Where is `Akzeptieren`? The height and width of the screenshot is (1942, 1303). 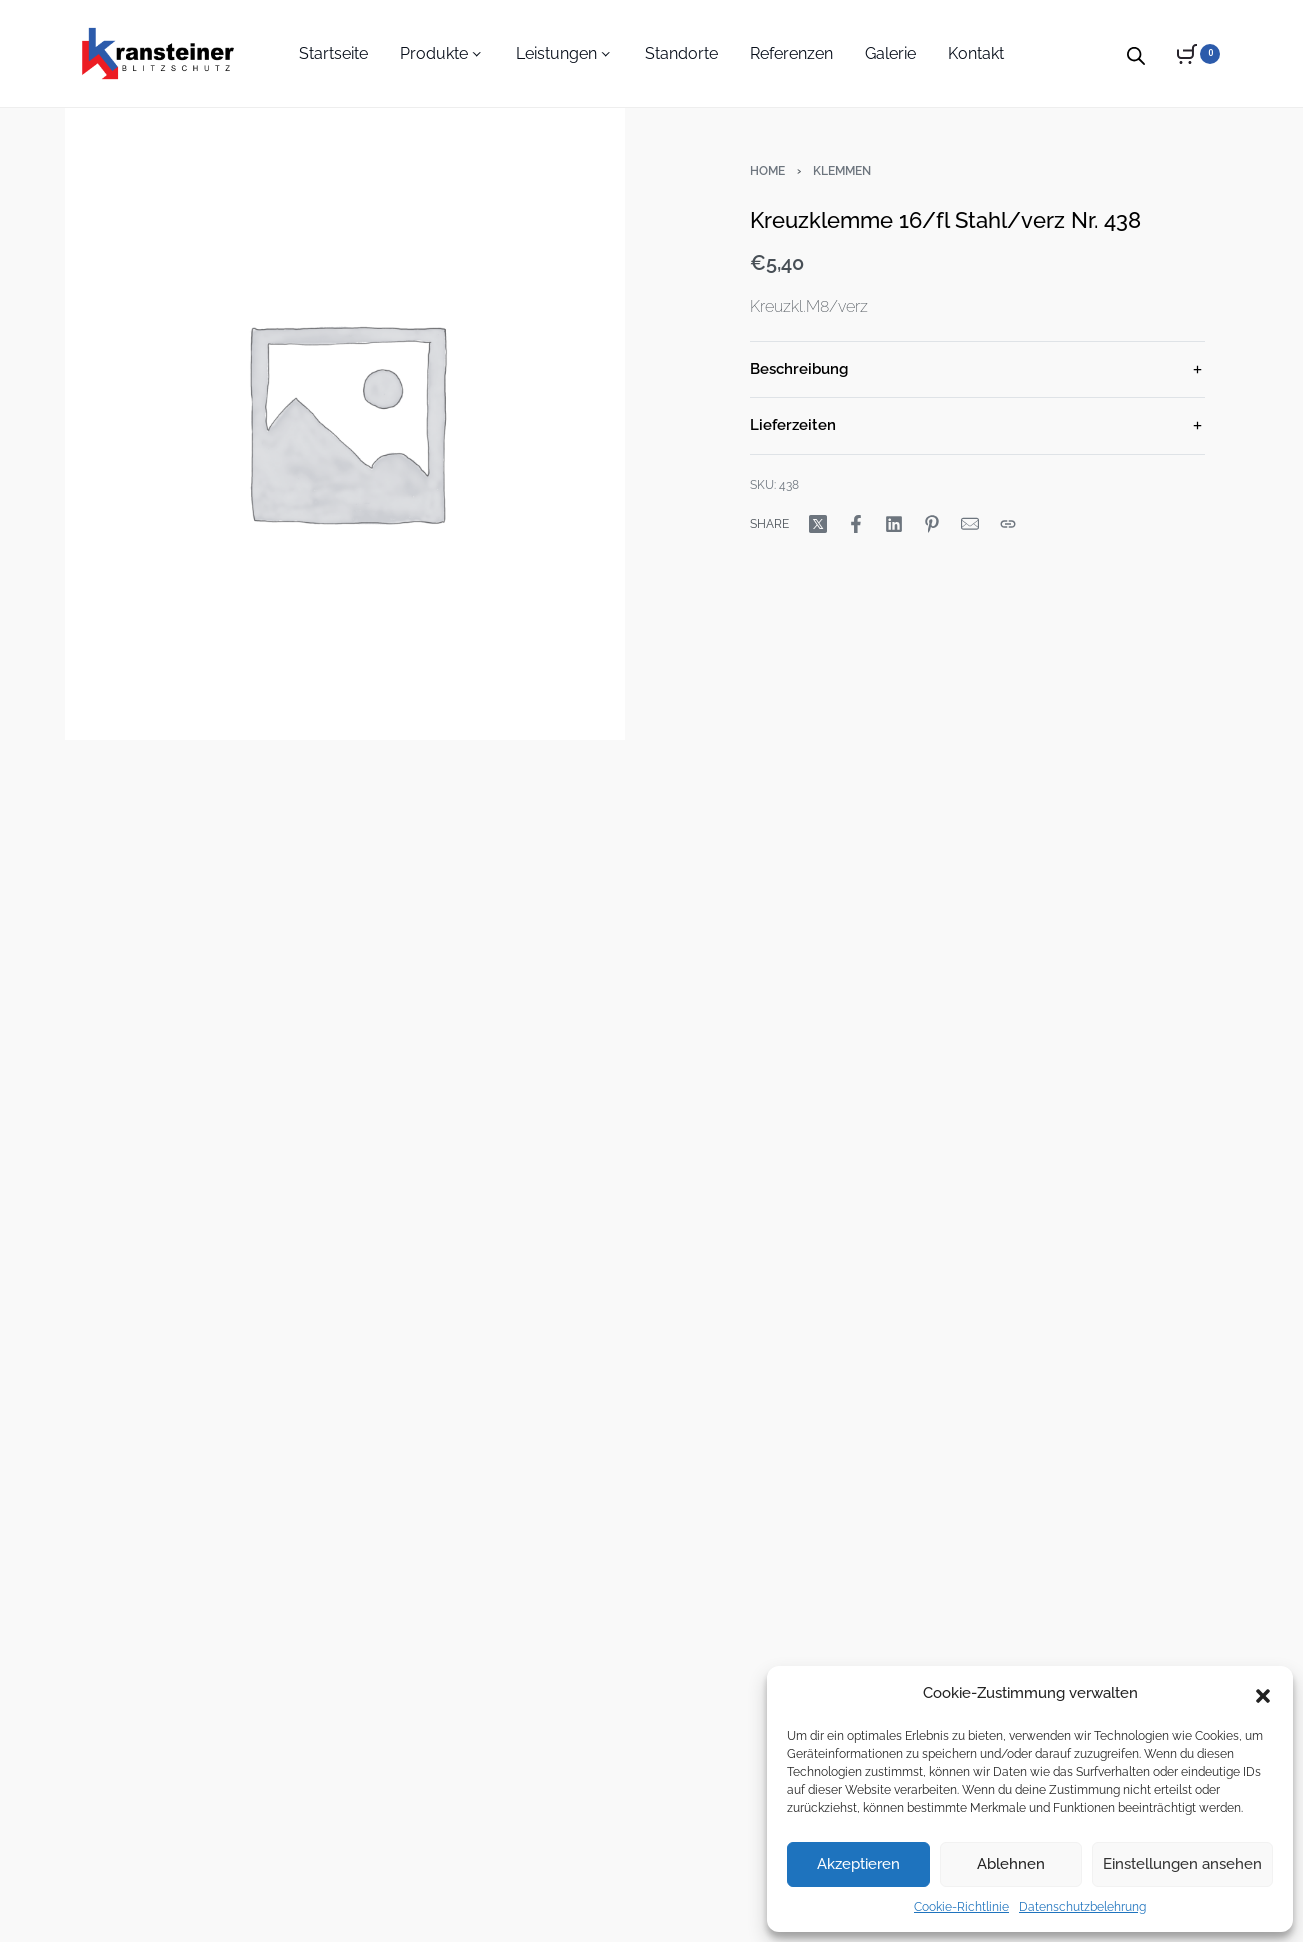 Akzeptieren is located at coordinates (858, 1864).